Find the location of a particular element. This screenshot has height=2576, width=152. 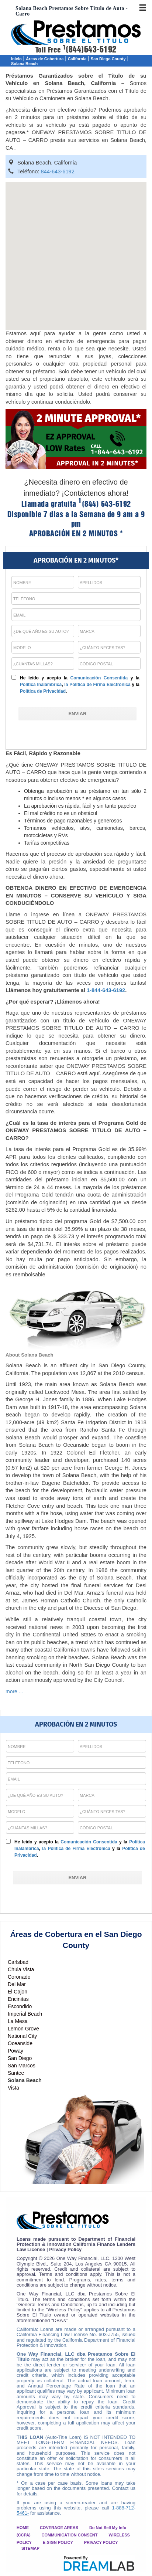

Chula Vista is located at coordinates (21, 1969).